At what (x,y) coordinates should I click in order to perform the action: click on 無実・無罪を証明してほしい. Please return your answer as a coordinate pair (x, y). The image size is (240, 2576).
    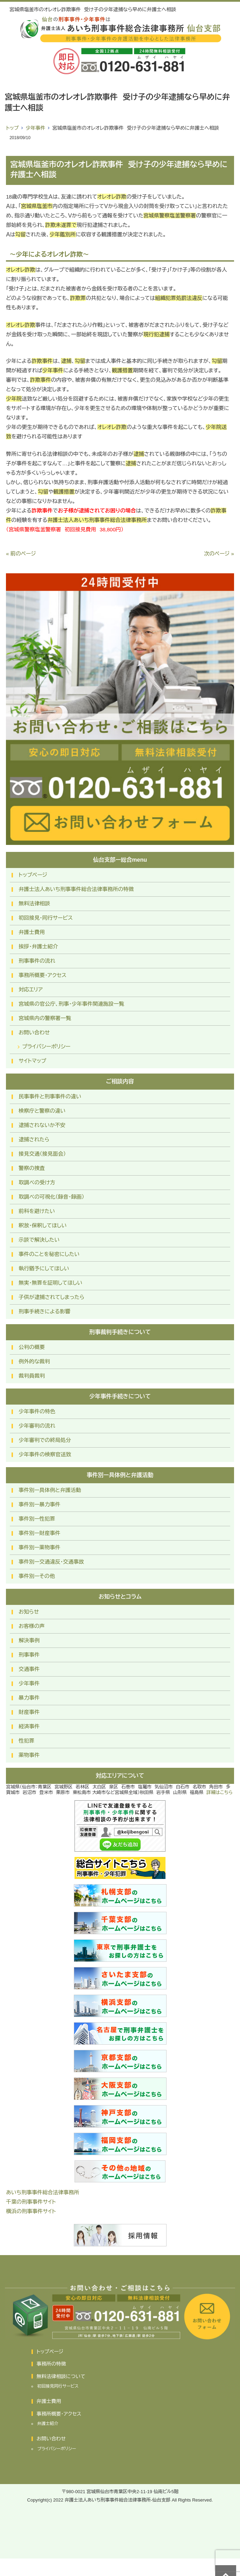
    Looking at the image, I should click on (50, 1283).